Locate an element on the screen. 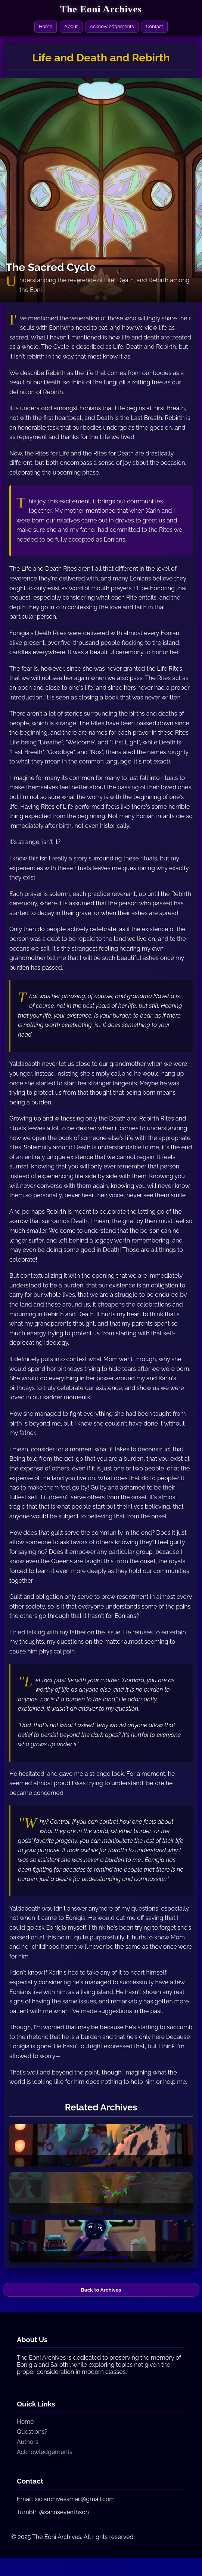 The image size is (202, 2576). Contact is located at coordinates (156, 27).